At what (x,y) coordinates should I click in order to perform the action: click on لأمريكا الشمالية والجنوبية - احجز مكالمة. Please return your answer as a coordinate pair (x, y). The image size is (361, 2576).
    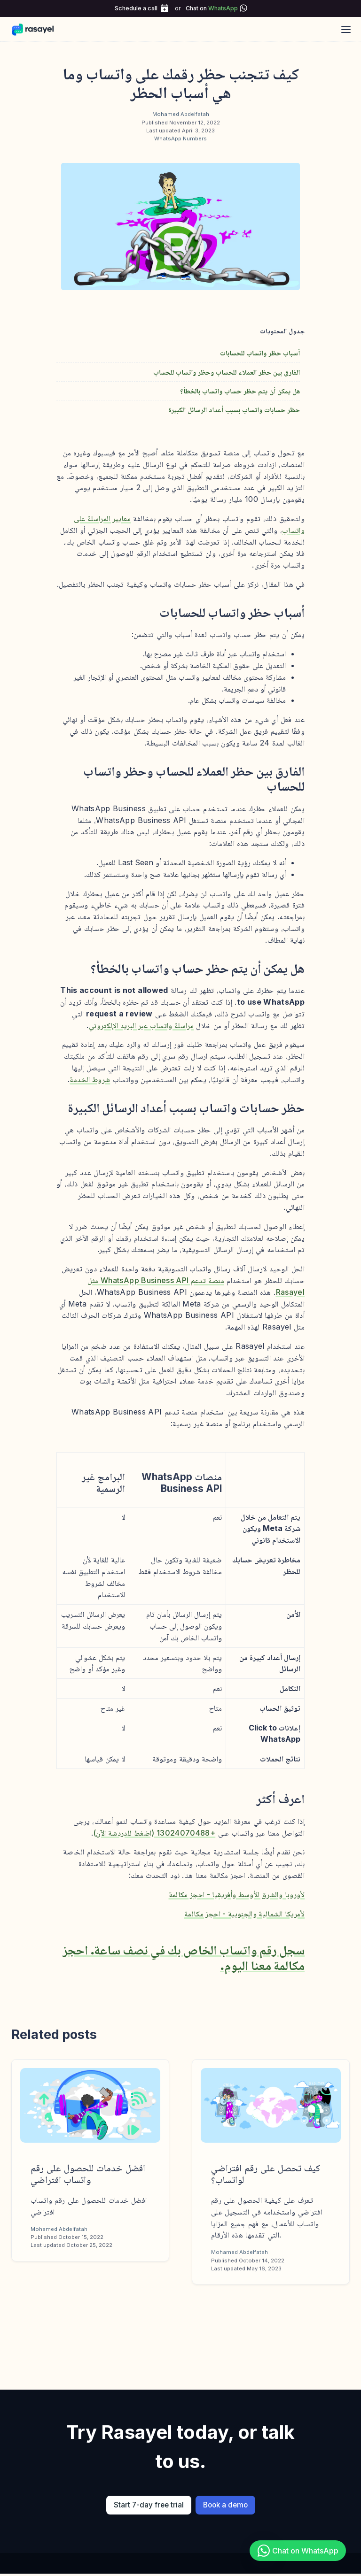
    Looking at the image, I should click on (244, 1913).